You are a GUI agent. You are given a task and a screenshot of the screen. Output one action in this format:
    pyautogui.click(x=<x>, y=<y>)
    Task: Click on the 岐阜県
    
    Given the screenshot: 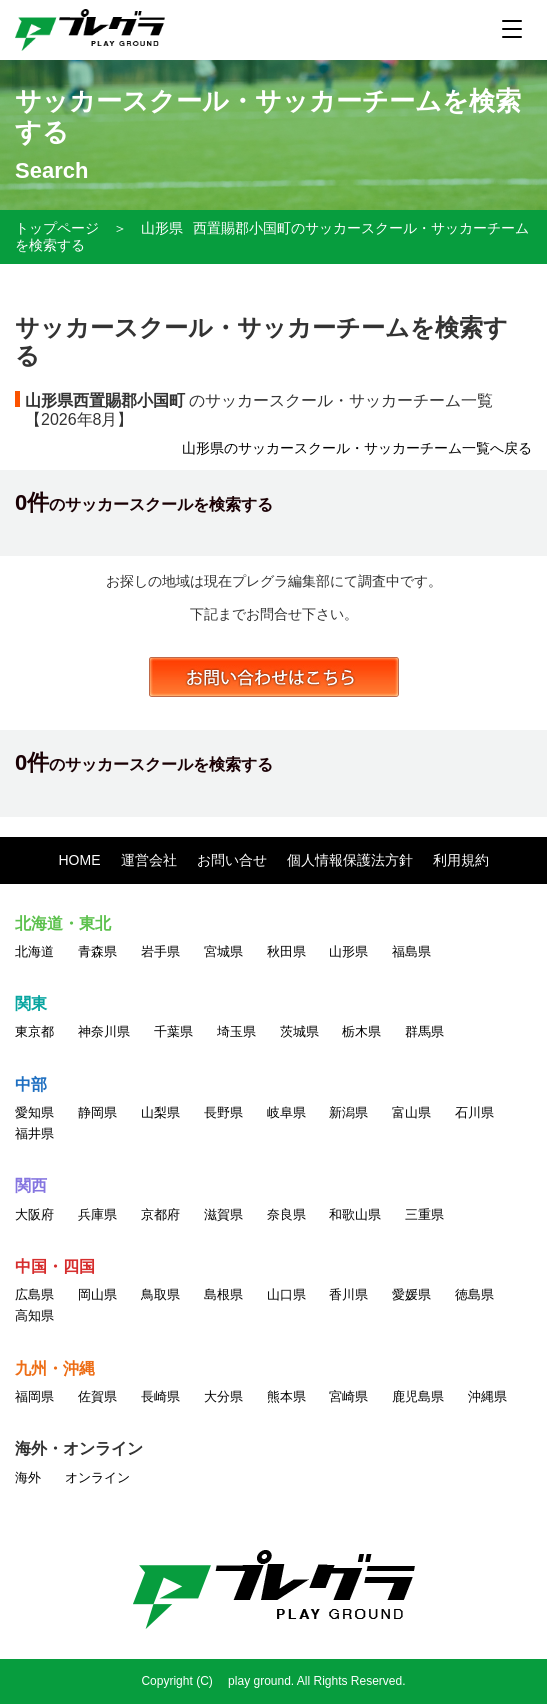 What is the action you would take?
    pyautogui.click(x=286, y=1112)
    